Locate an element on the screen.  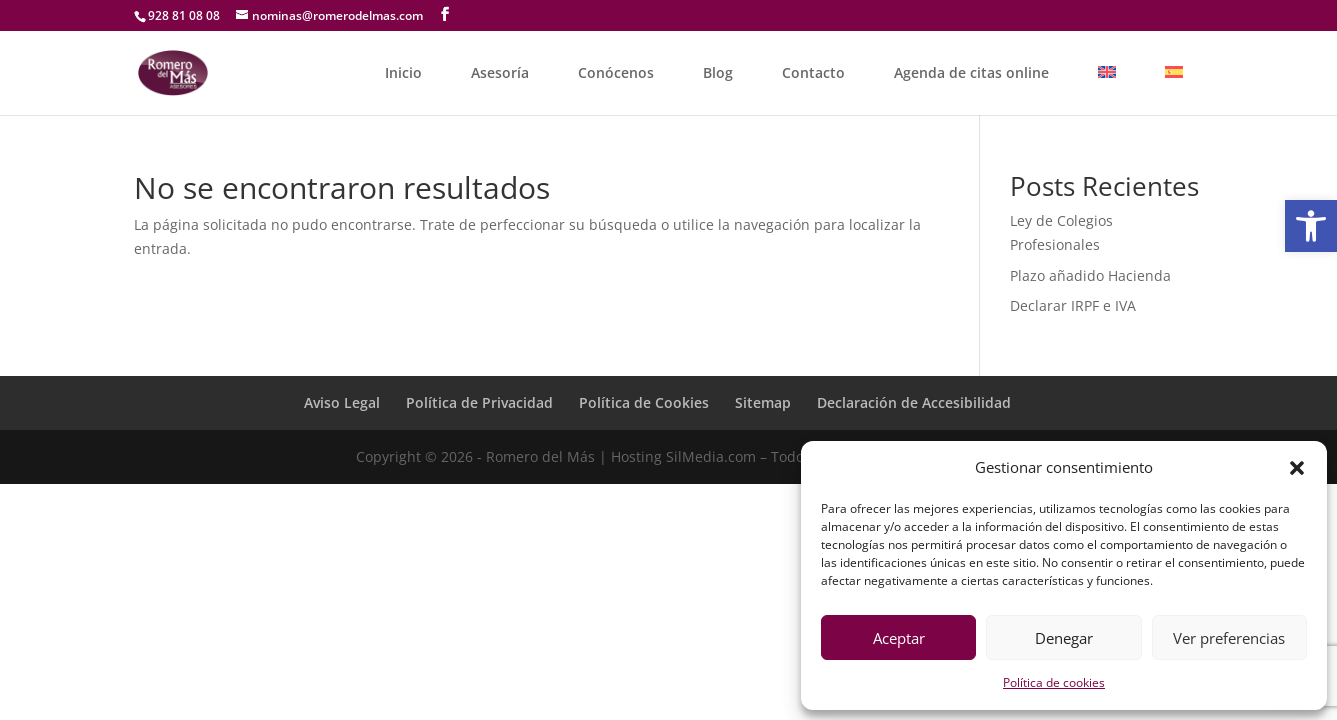
Contacto [link] is located at coordinates (813, 72).